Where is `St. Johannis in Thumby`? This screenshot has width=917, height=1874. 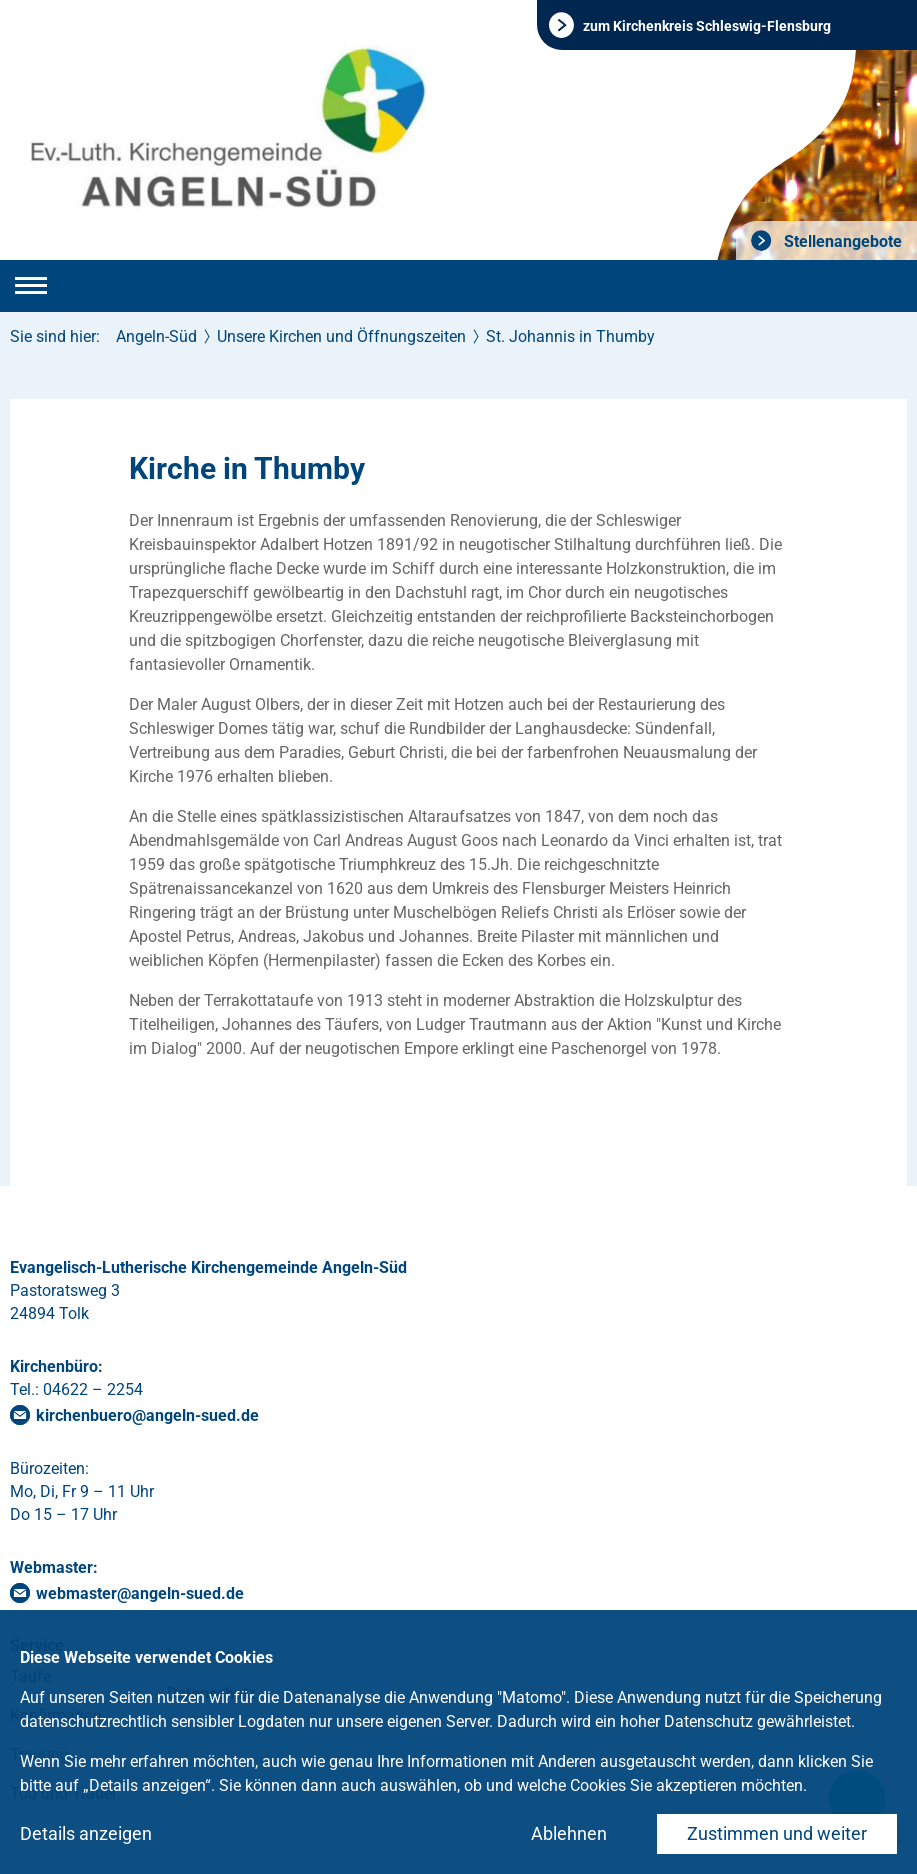 St. Johannis in Thumby is located at coordinates (570, 336).